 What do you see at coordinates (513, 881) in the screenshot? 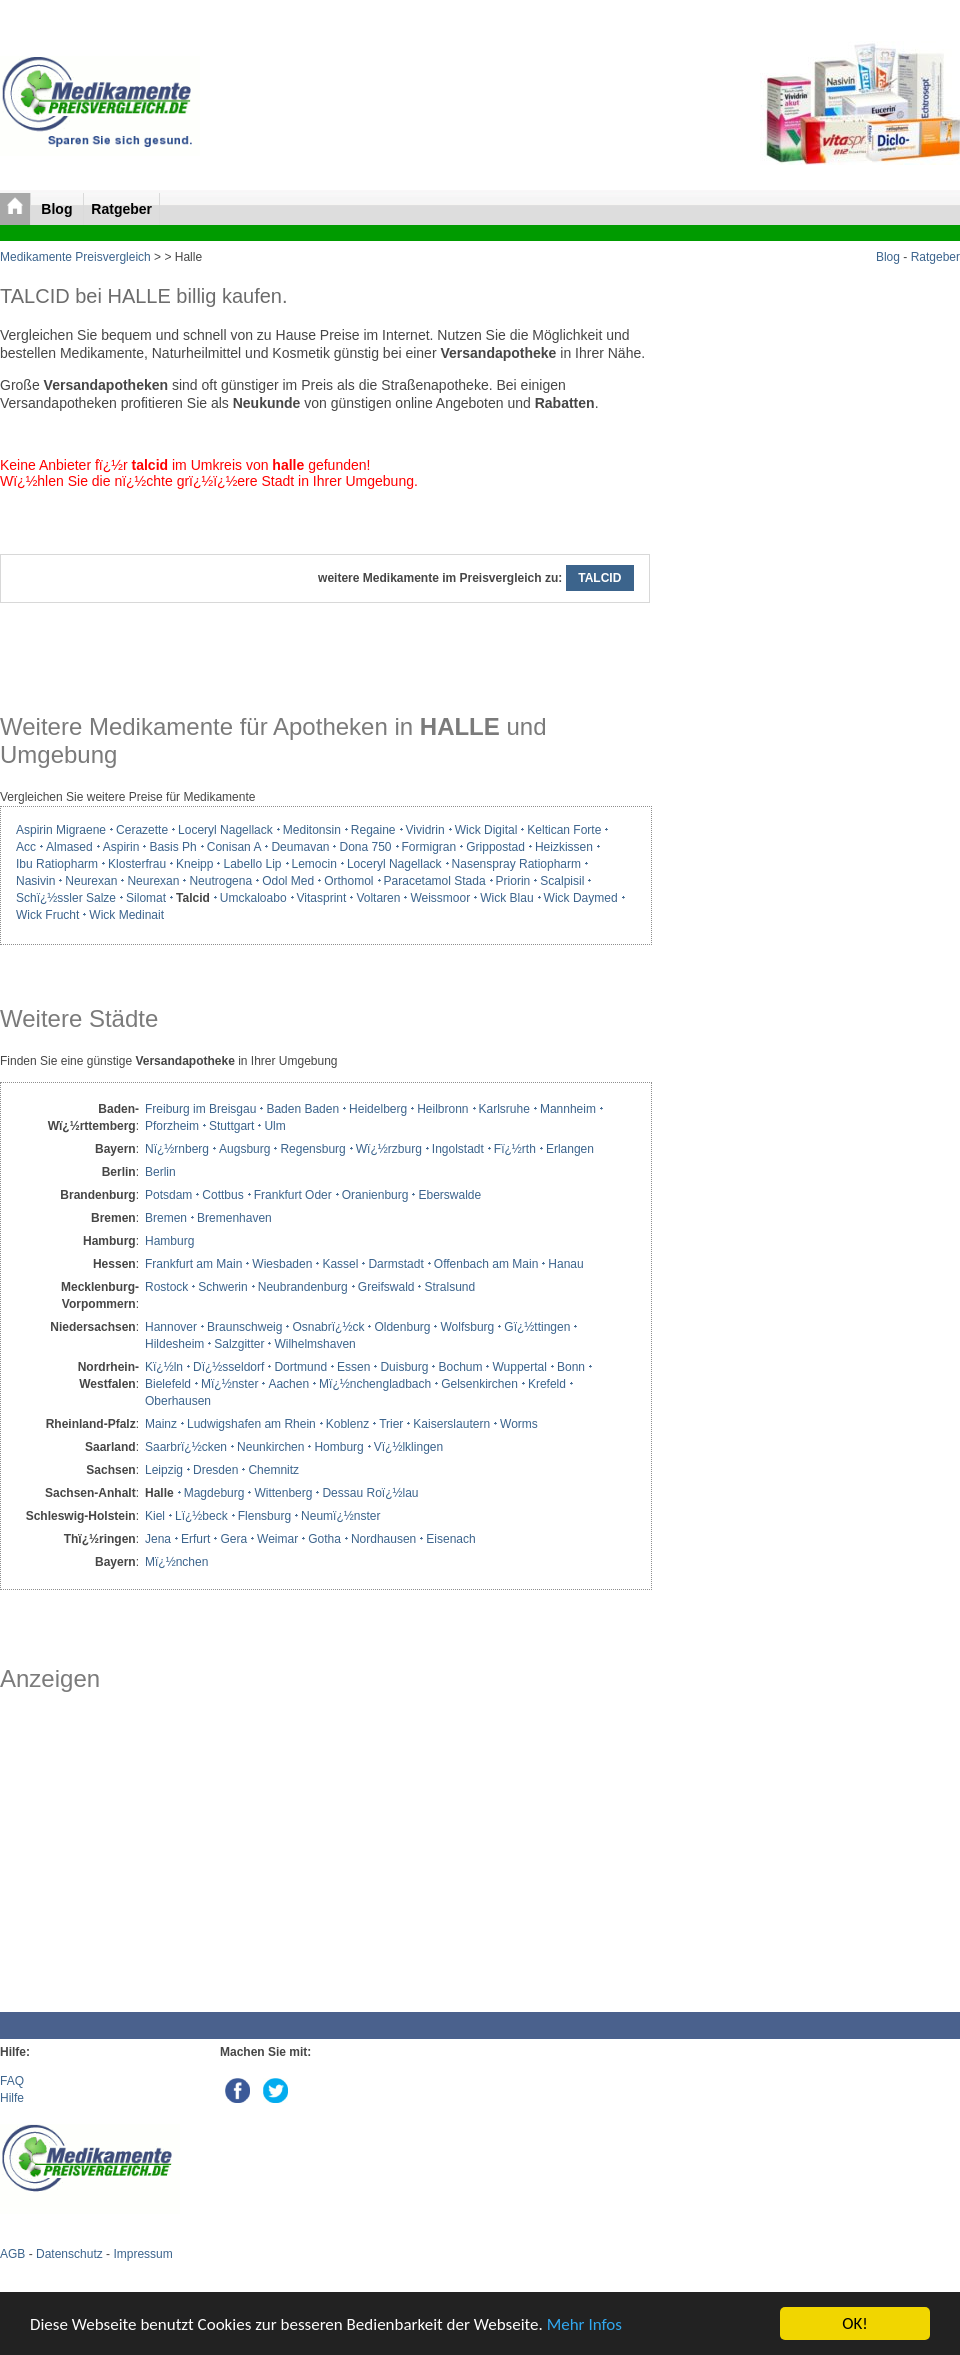
I see `Priorin` at bounding box center [513, 881].